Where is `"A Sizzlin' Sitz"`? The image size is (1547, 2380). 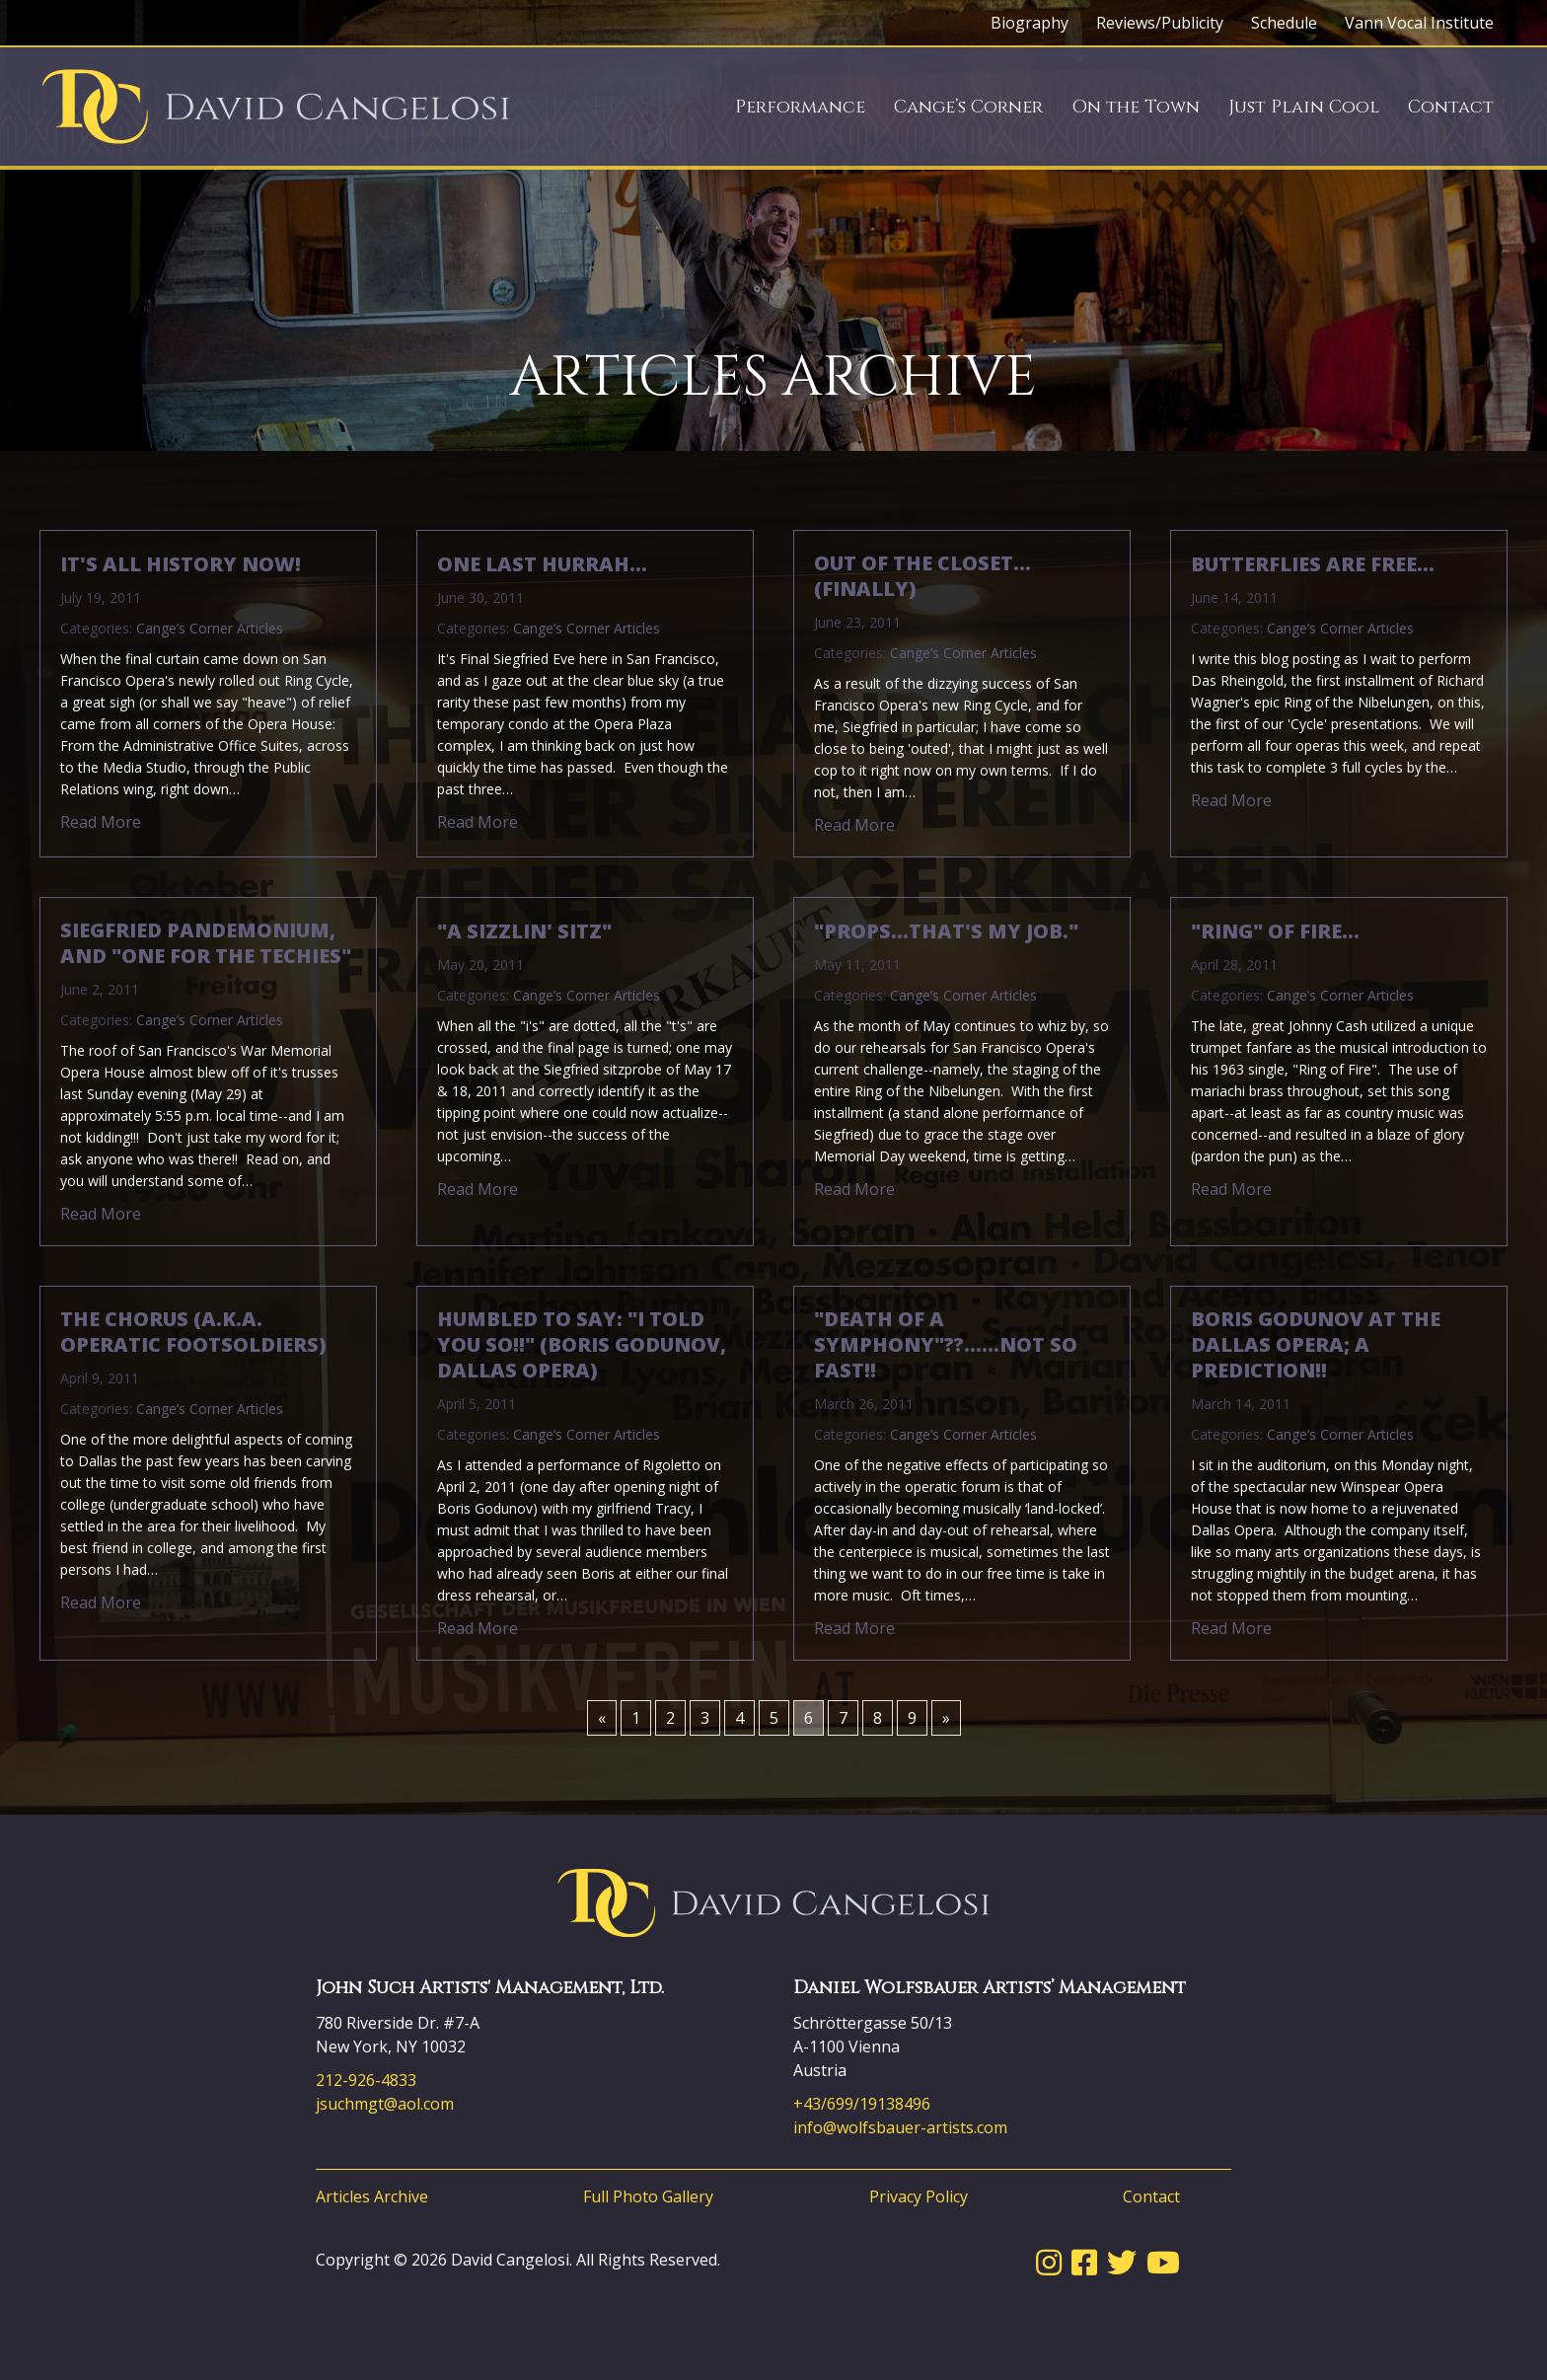 "A Sizzlin' Sitz" is located at coordinates (524, 931).